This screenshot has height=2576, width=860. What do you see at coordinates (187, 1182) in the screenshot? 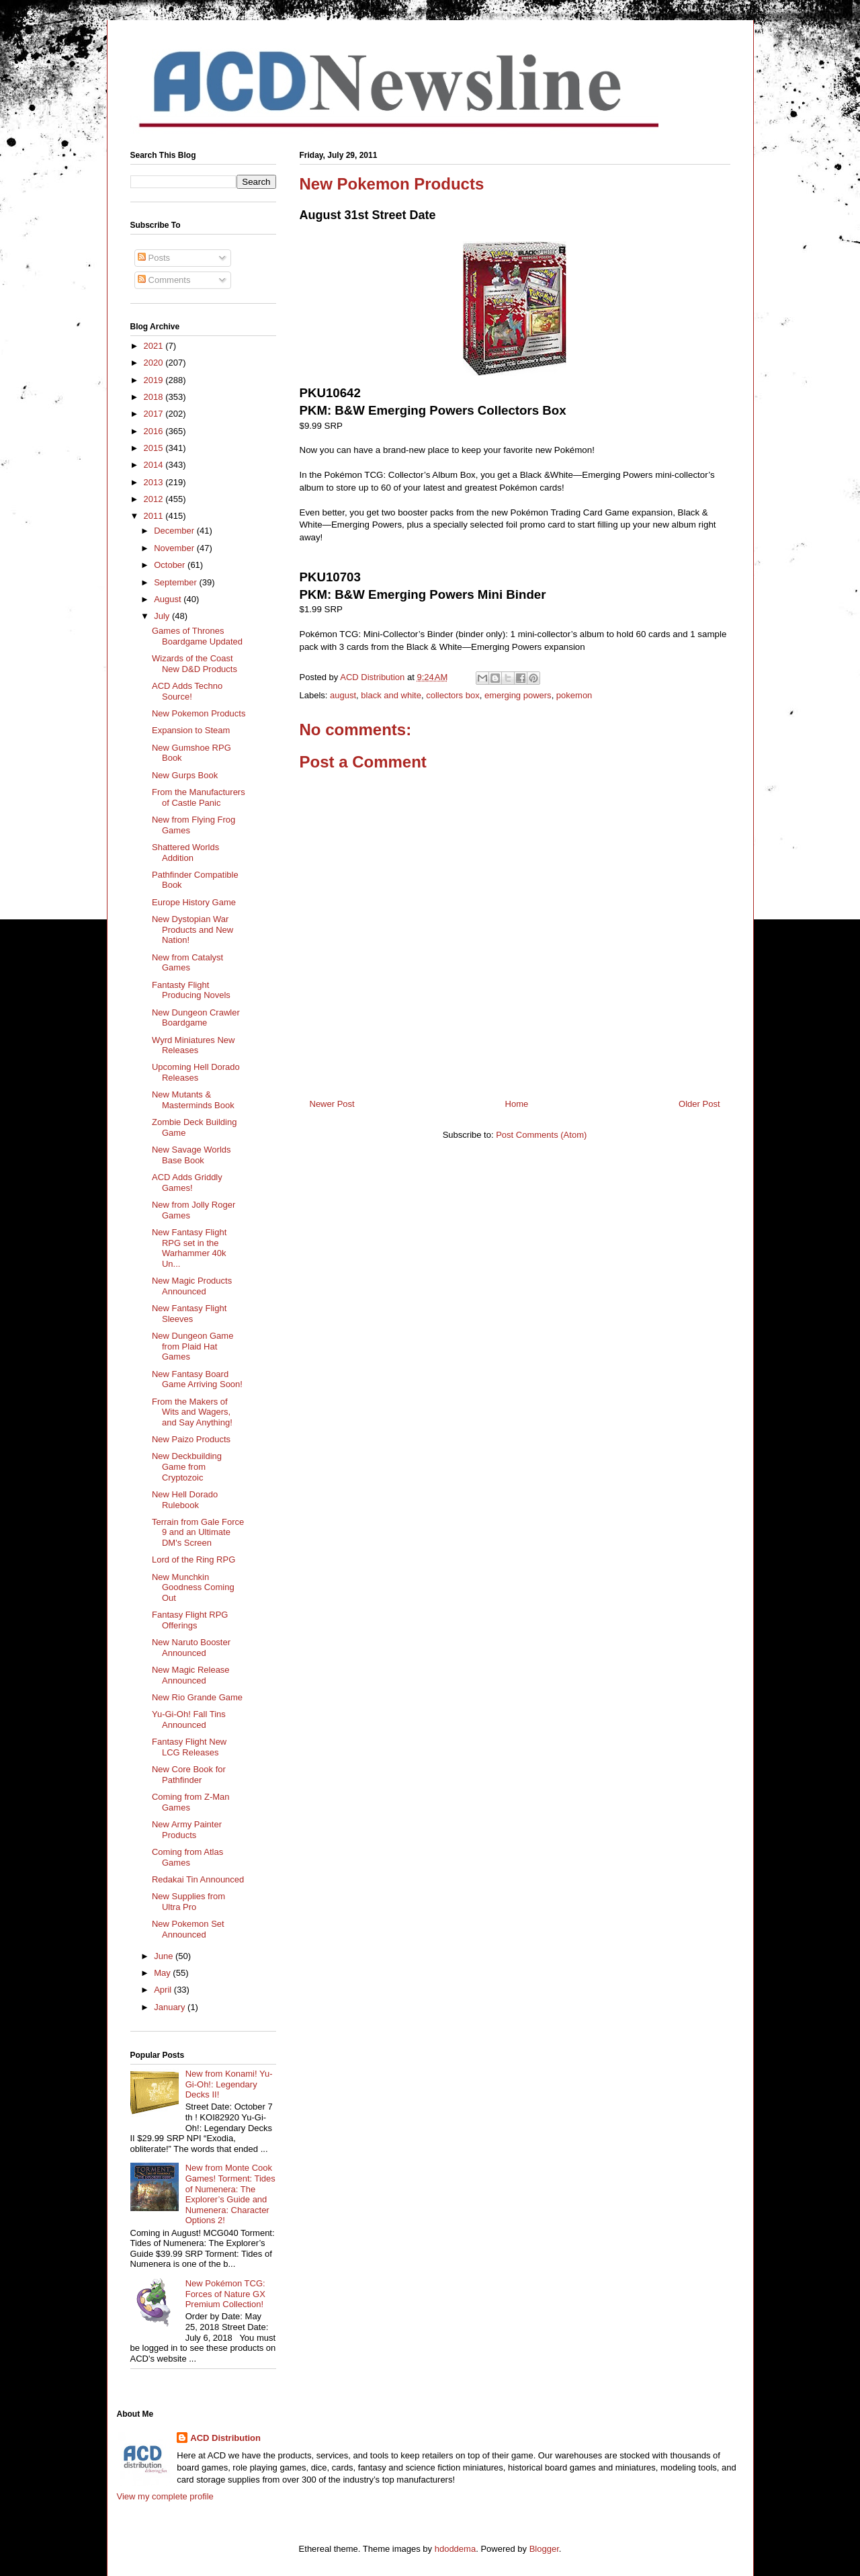
I see `ACD Adds Griddly Games!` at bounding box center [187, 1182].